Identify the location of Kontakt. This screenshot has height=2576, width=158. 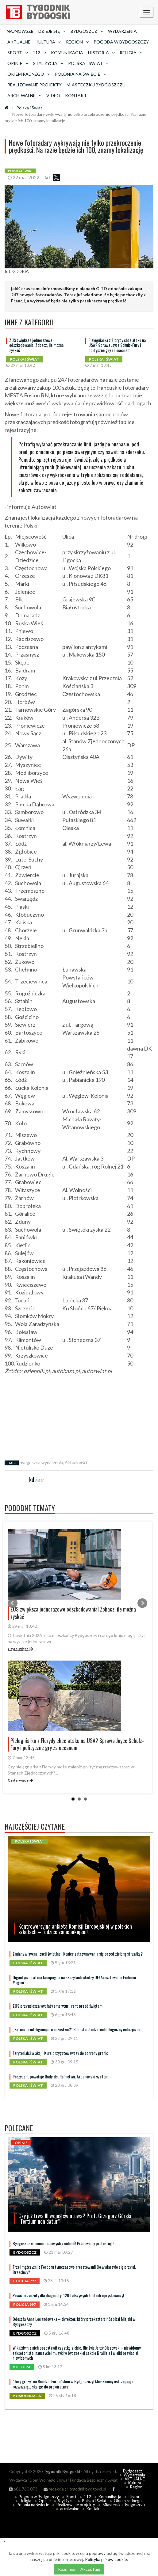
(76, 95).